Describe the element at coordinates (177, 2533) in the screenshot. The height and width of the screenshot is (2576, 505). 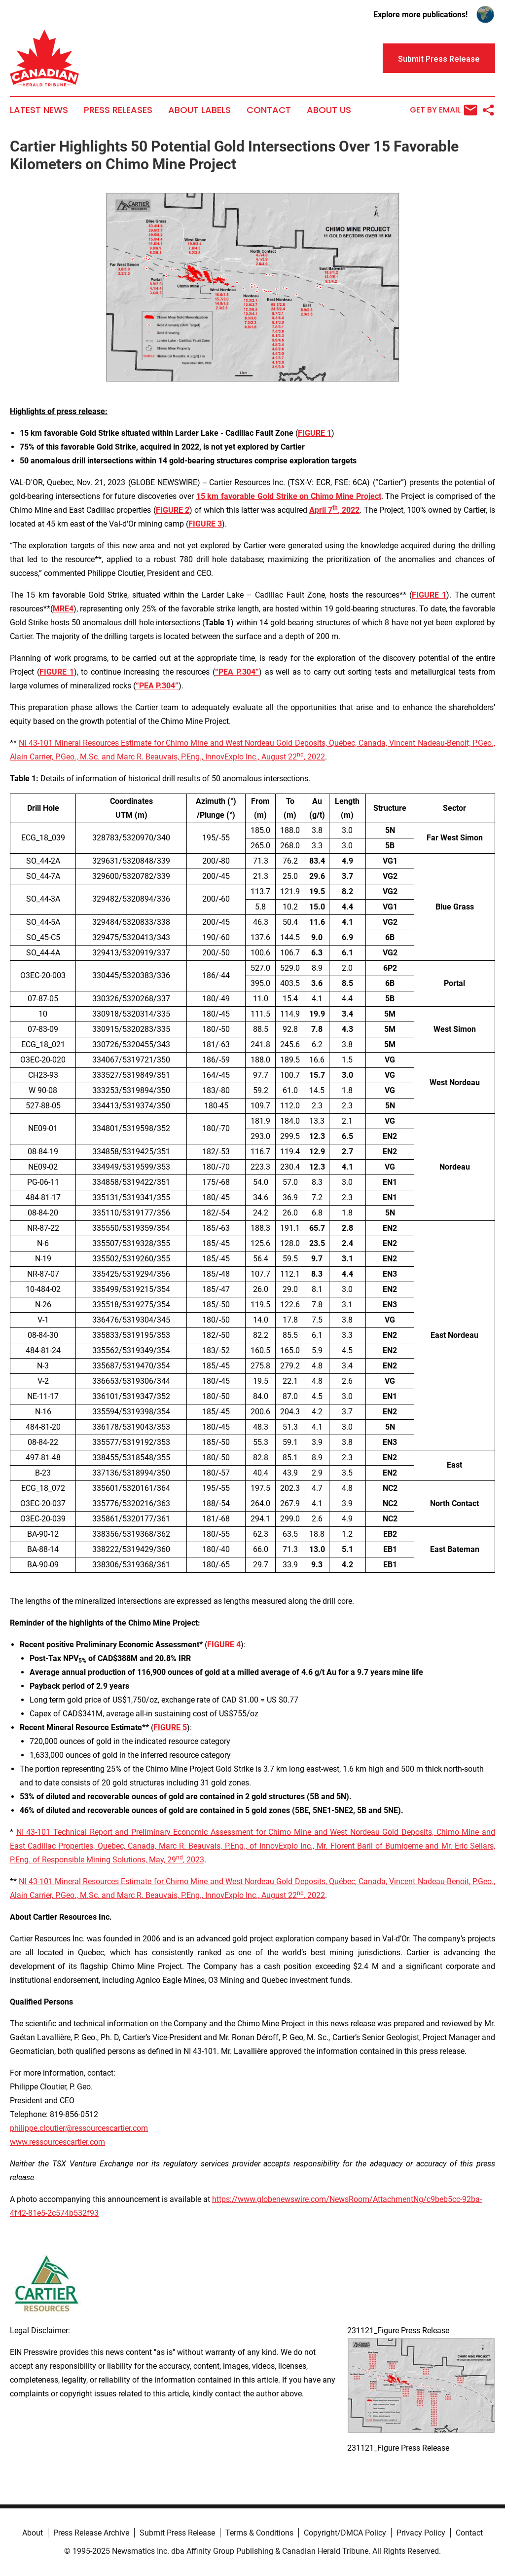
I see `Submit Press Release` at that location.